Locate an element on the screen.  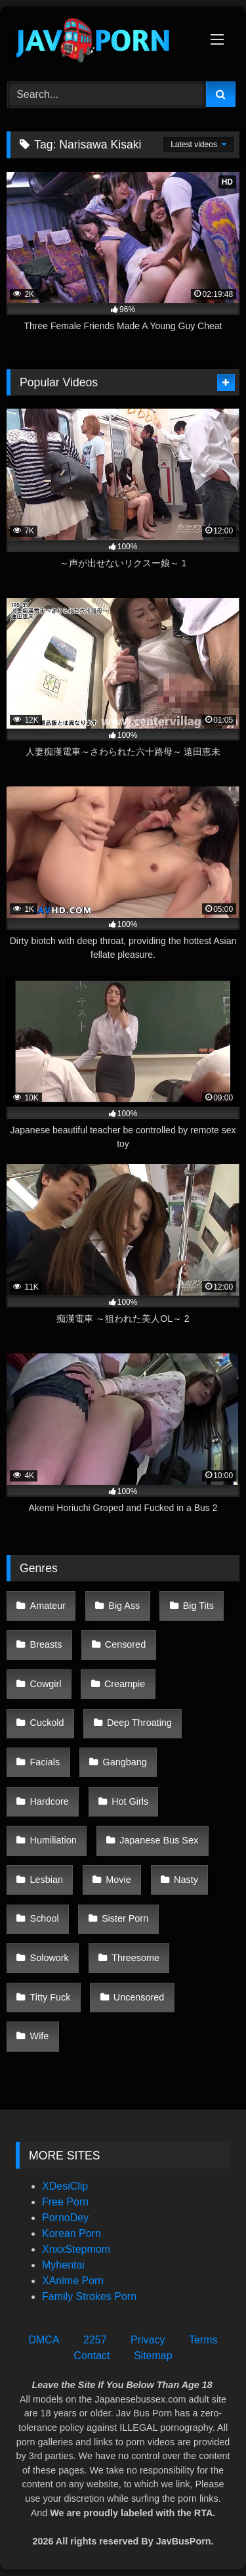
Creampie is located at coordinates (124, 1684).